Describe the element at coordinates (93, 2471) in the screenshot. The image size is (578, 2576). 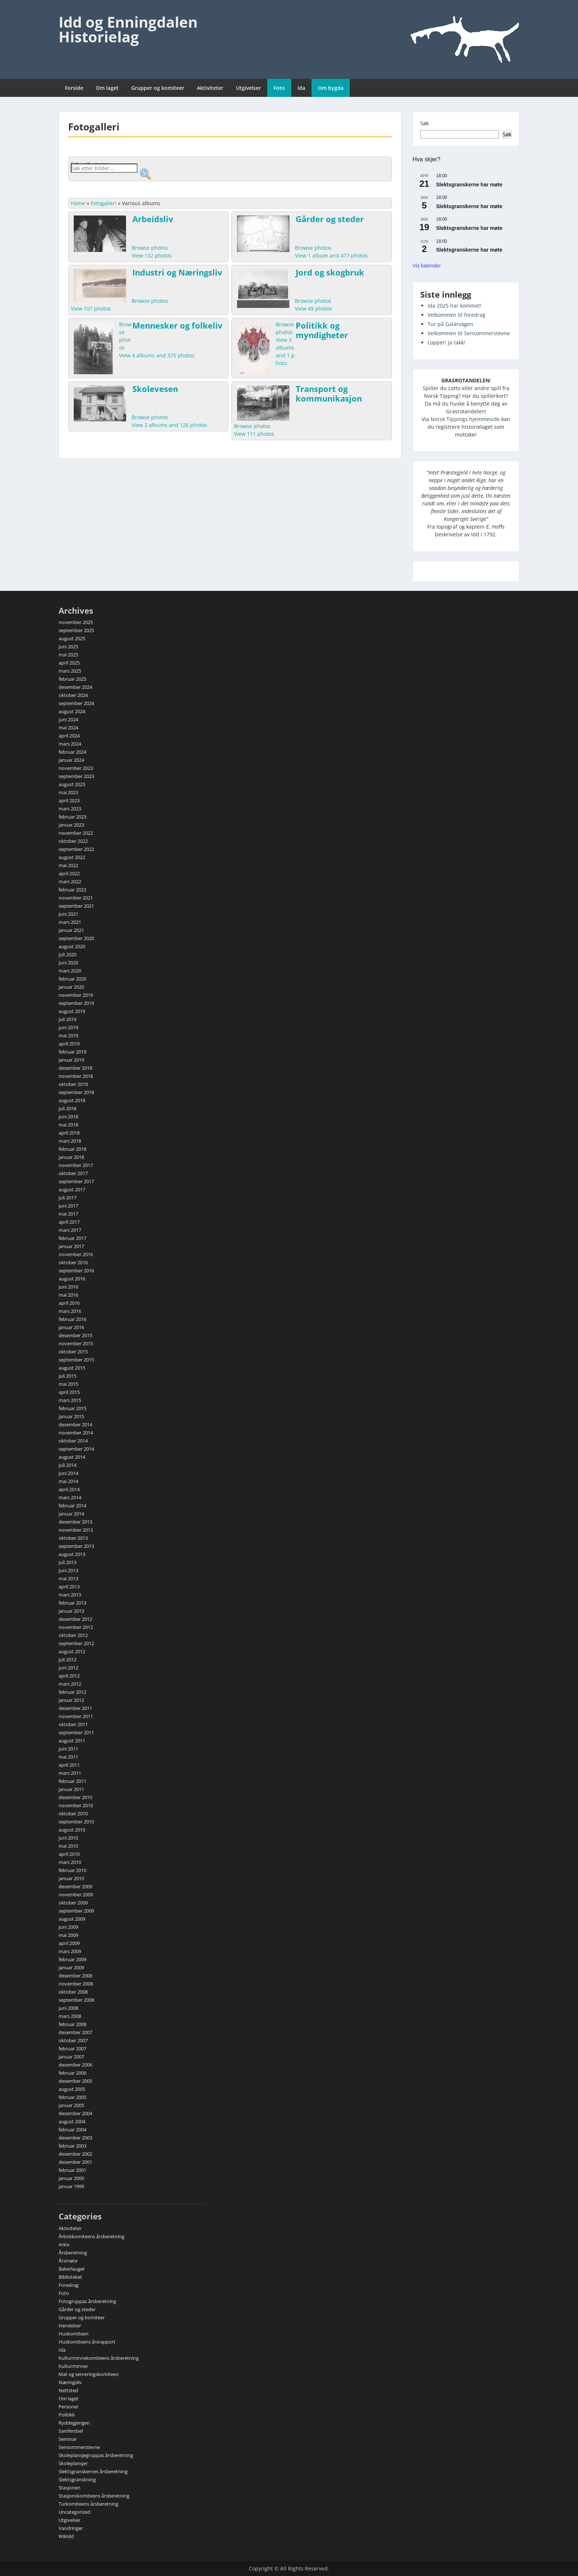
I see `Slektsgranskernes årsberetning` at that location.